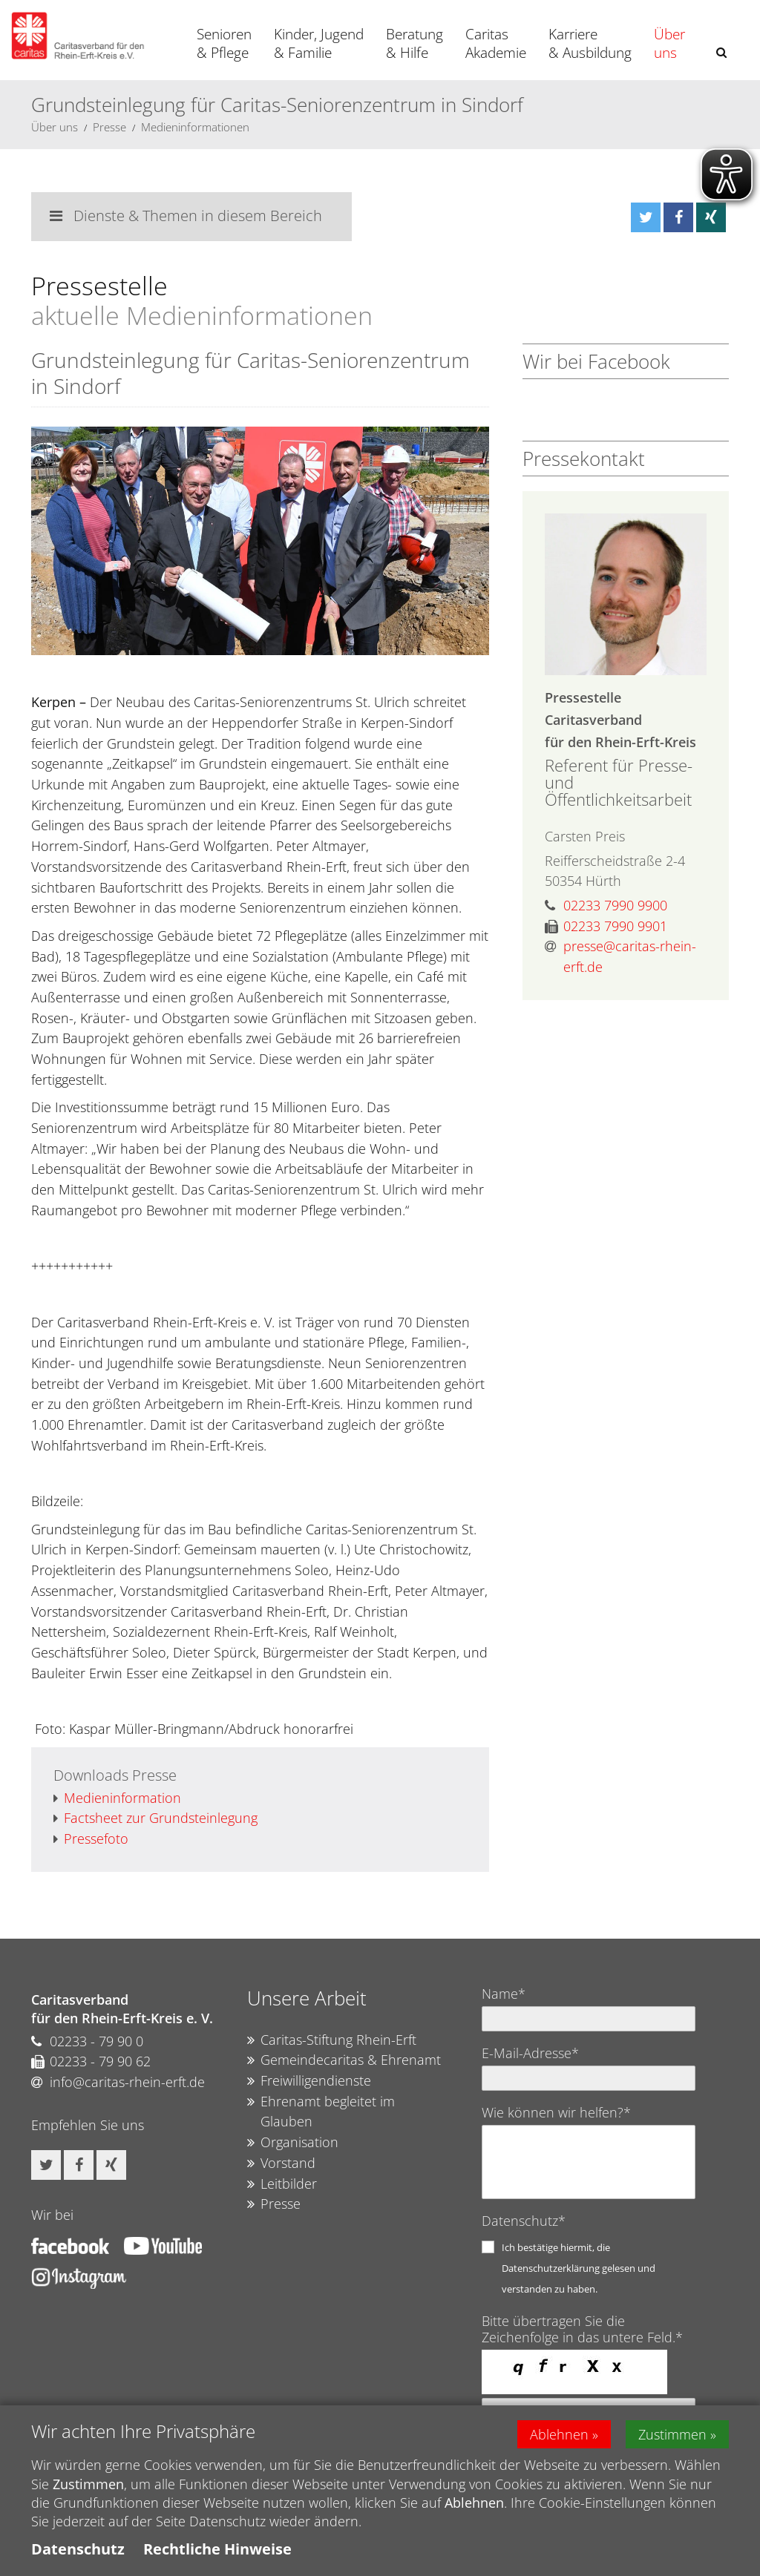 Image resolution: width=760 pixels, height=2576 pixels. What do you see at coordinates (78, 2549) in the screenshot?
I see `Datenschutz` at bounding box center [78, 2549].